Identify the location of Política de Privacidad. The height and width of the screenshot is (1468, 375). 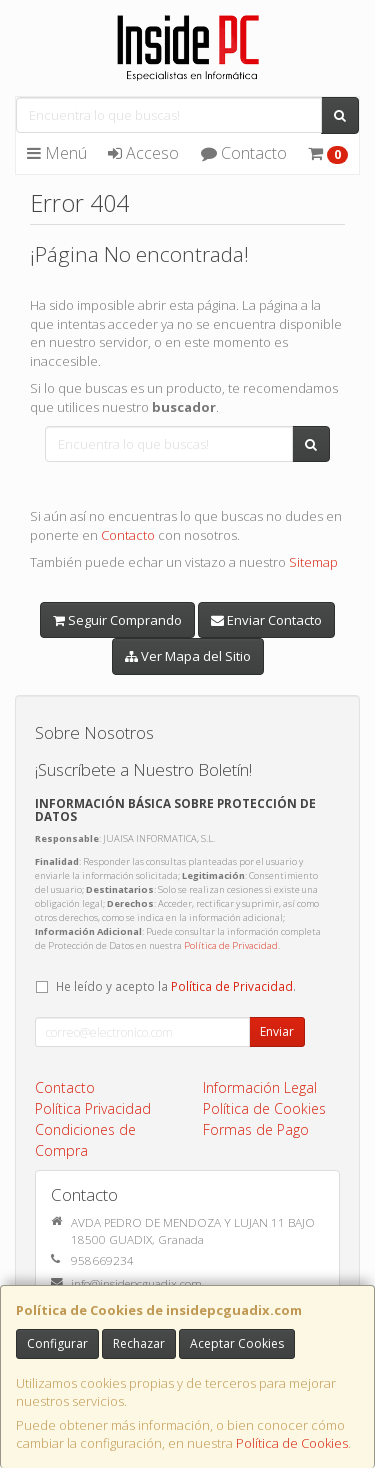
(231, 945).